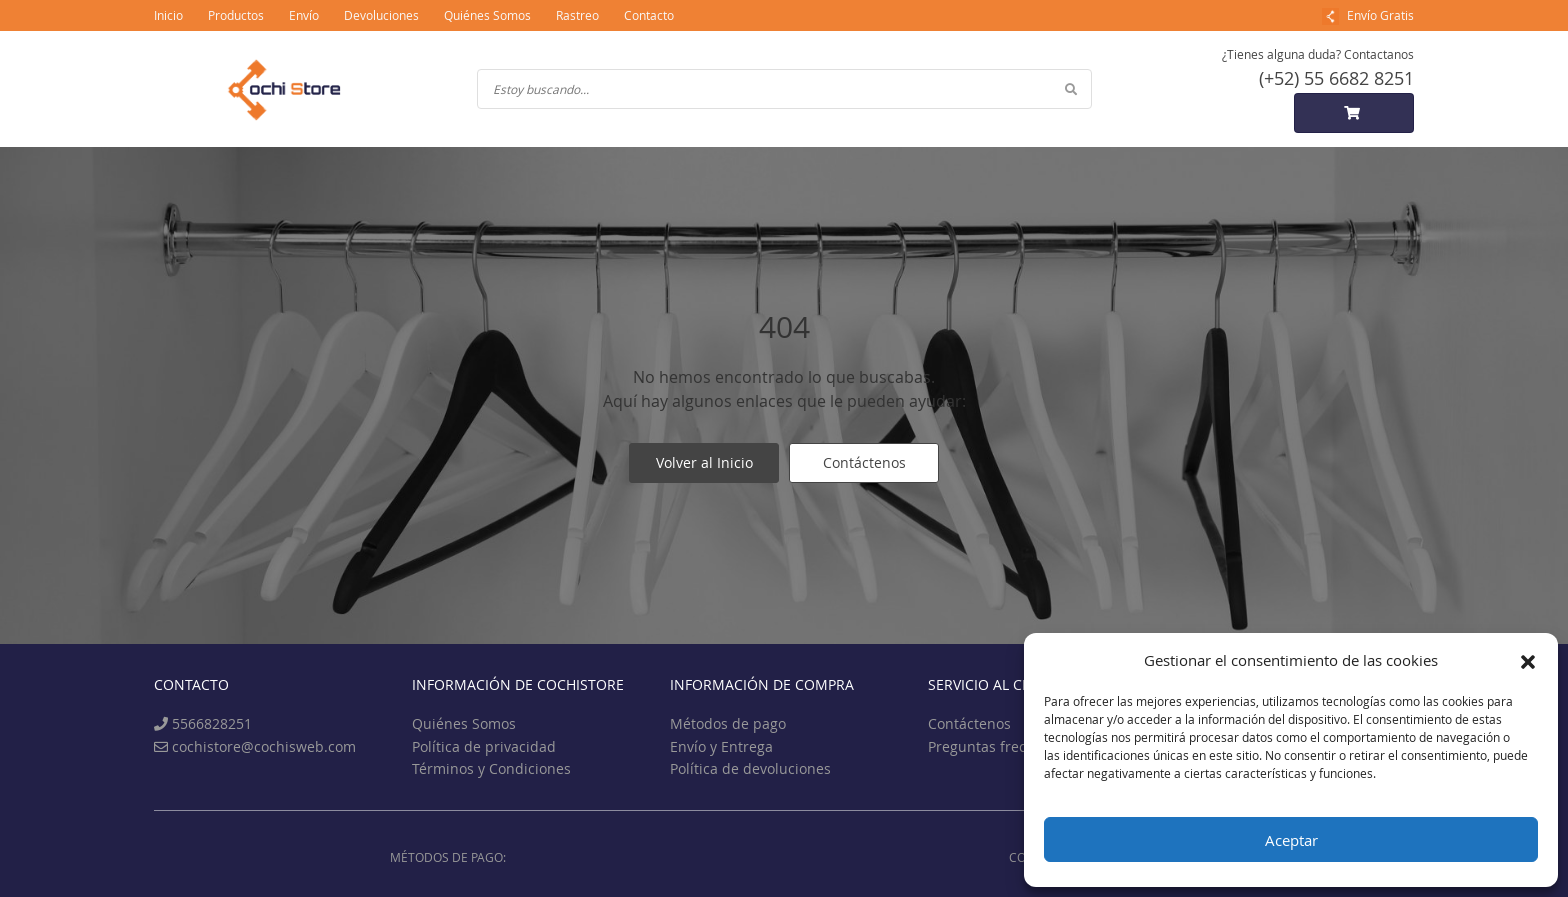 The width and height of the screenshot is (1568, 897). Describe the element at coordinates (1000, 746) in the screenshot. I see `Preguntas frecuentes` at that location.